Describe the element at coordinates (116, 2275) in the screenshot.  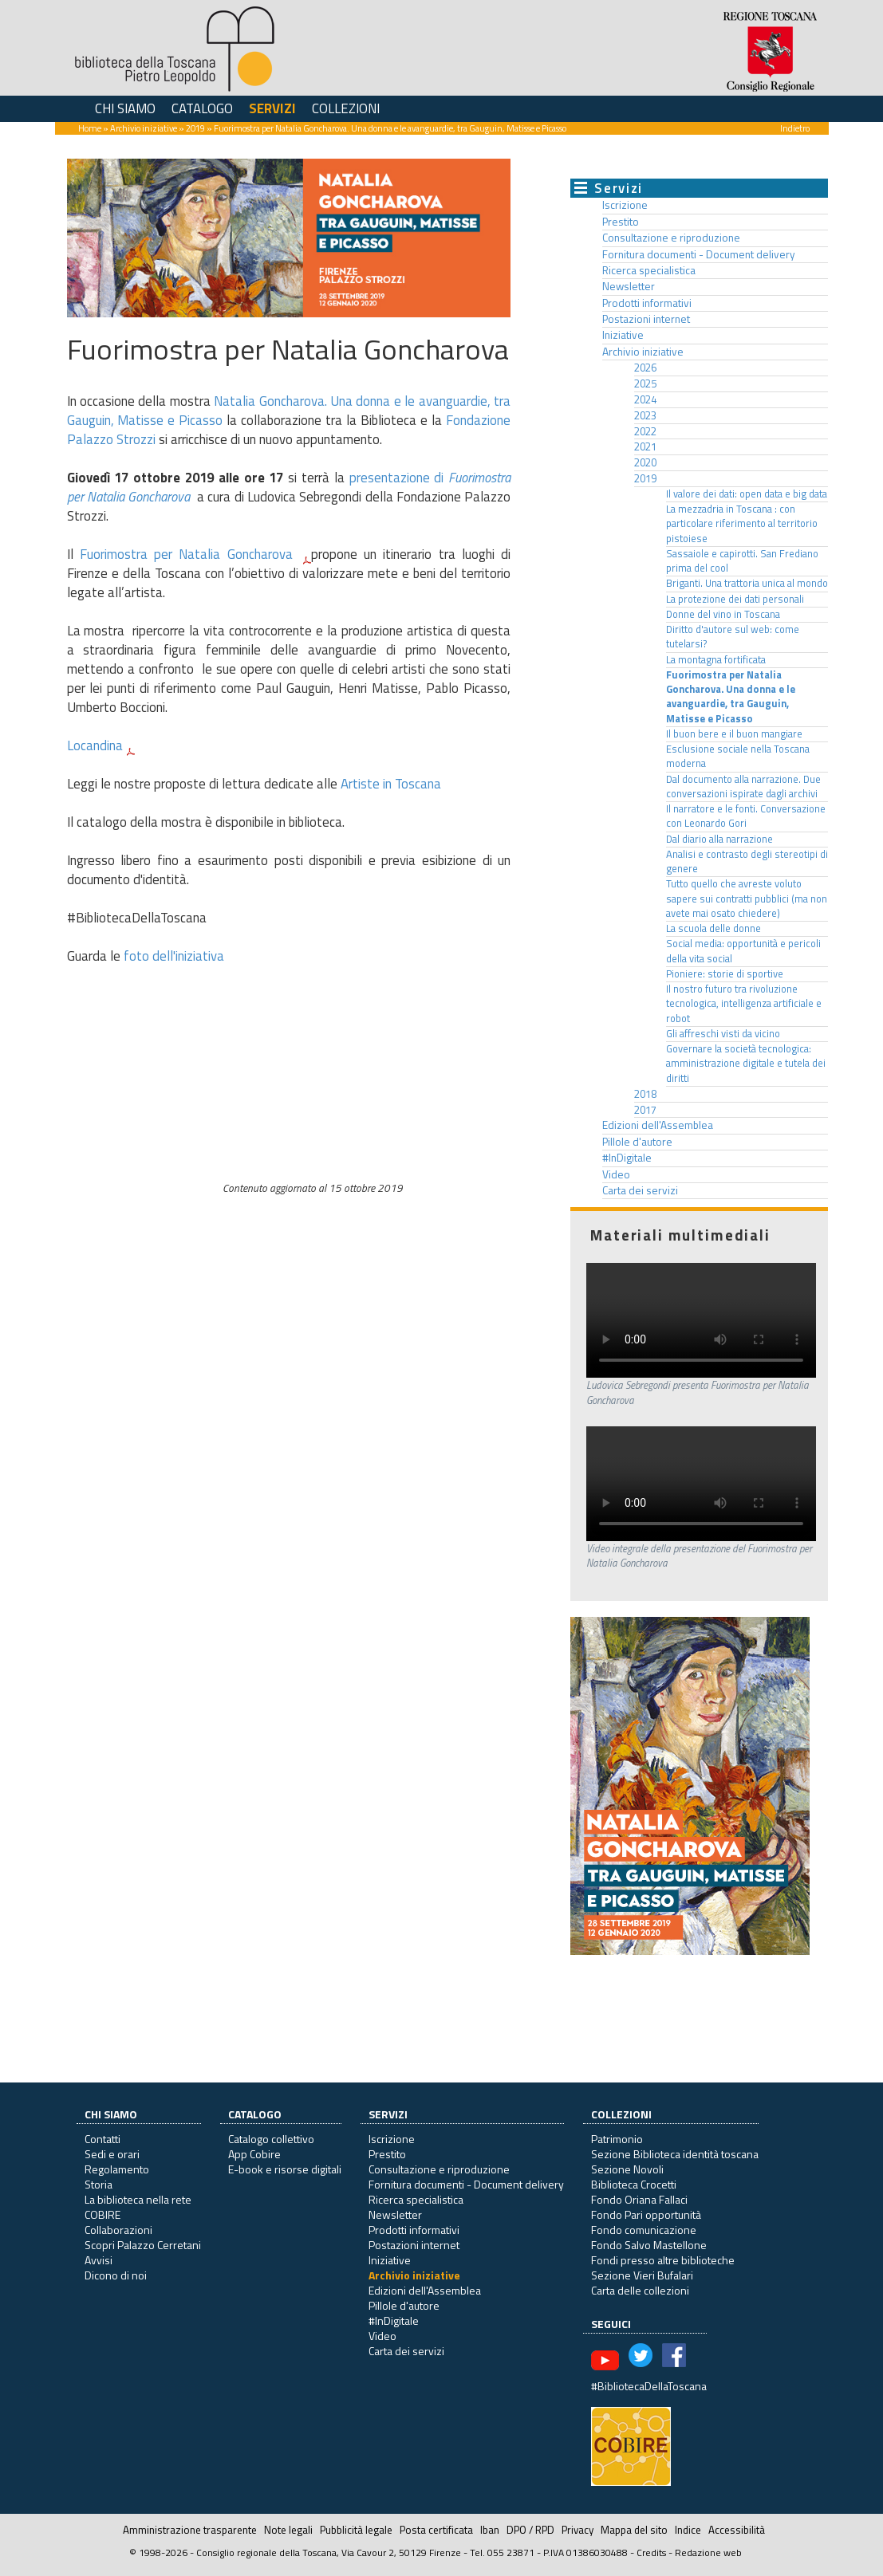
I see `Dicono di noi` at that location.